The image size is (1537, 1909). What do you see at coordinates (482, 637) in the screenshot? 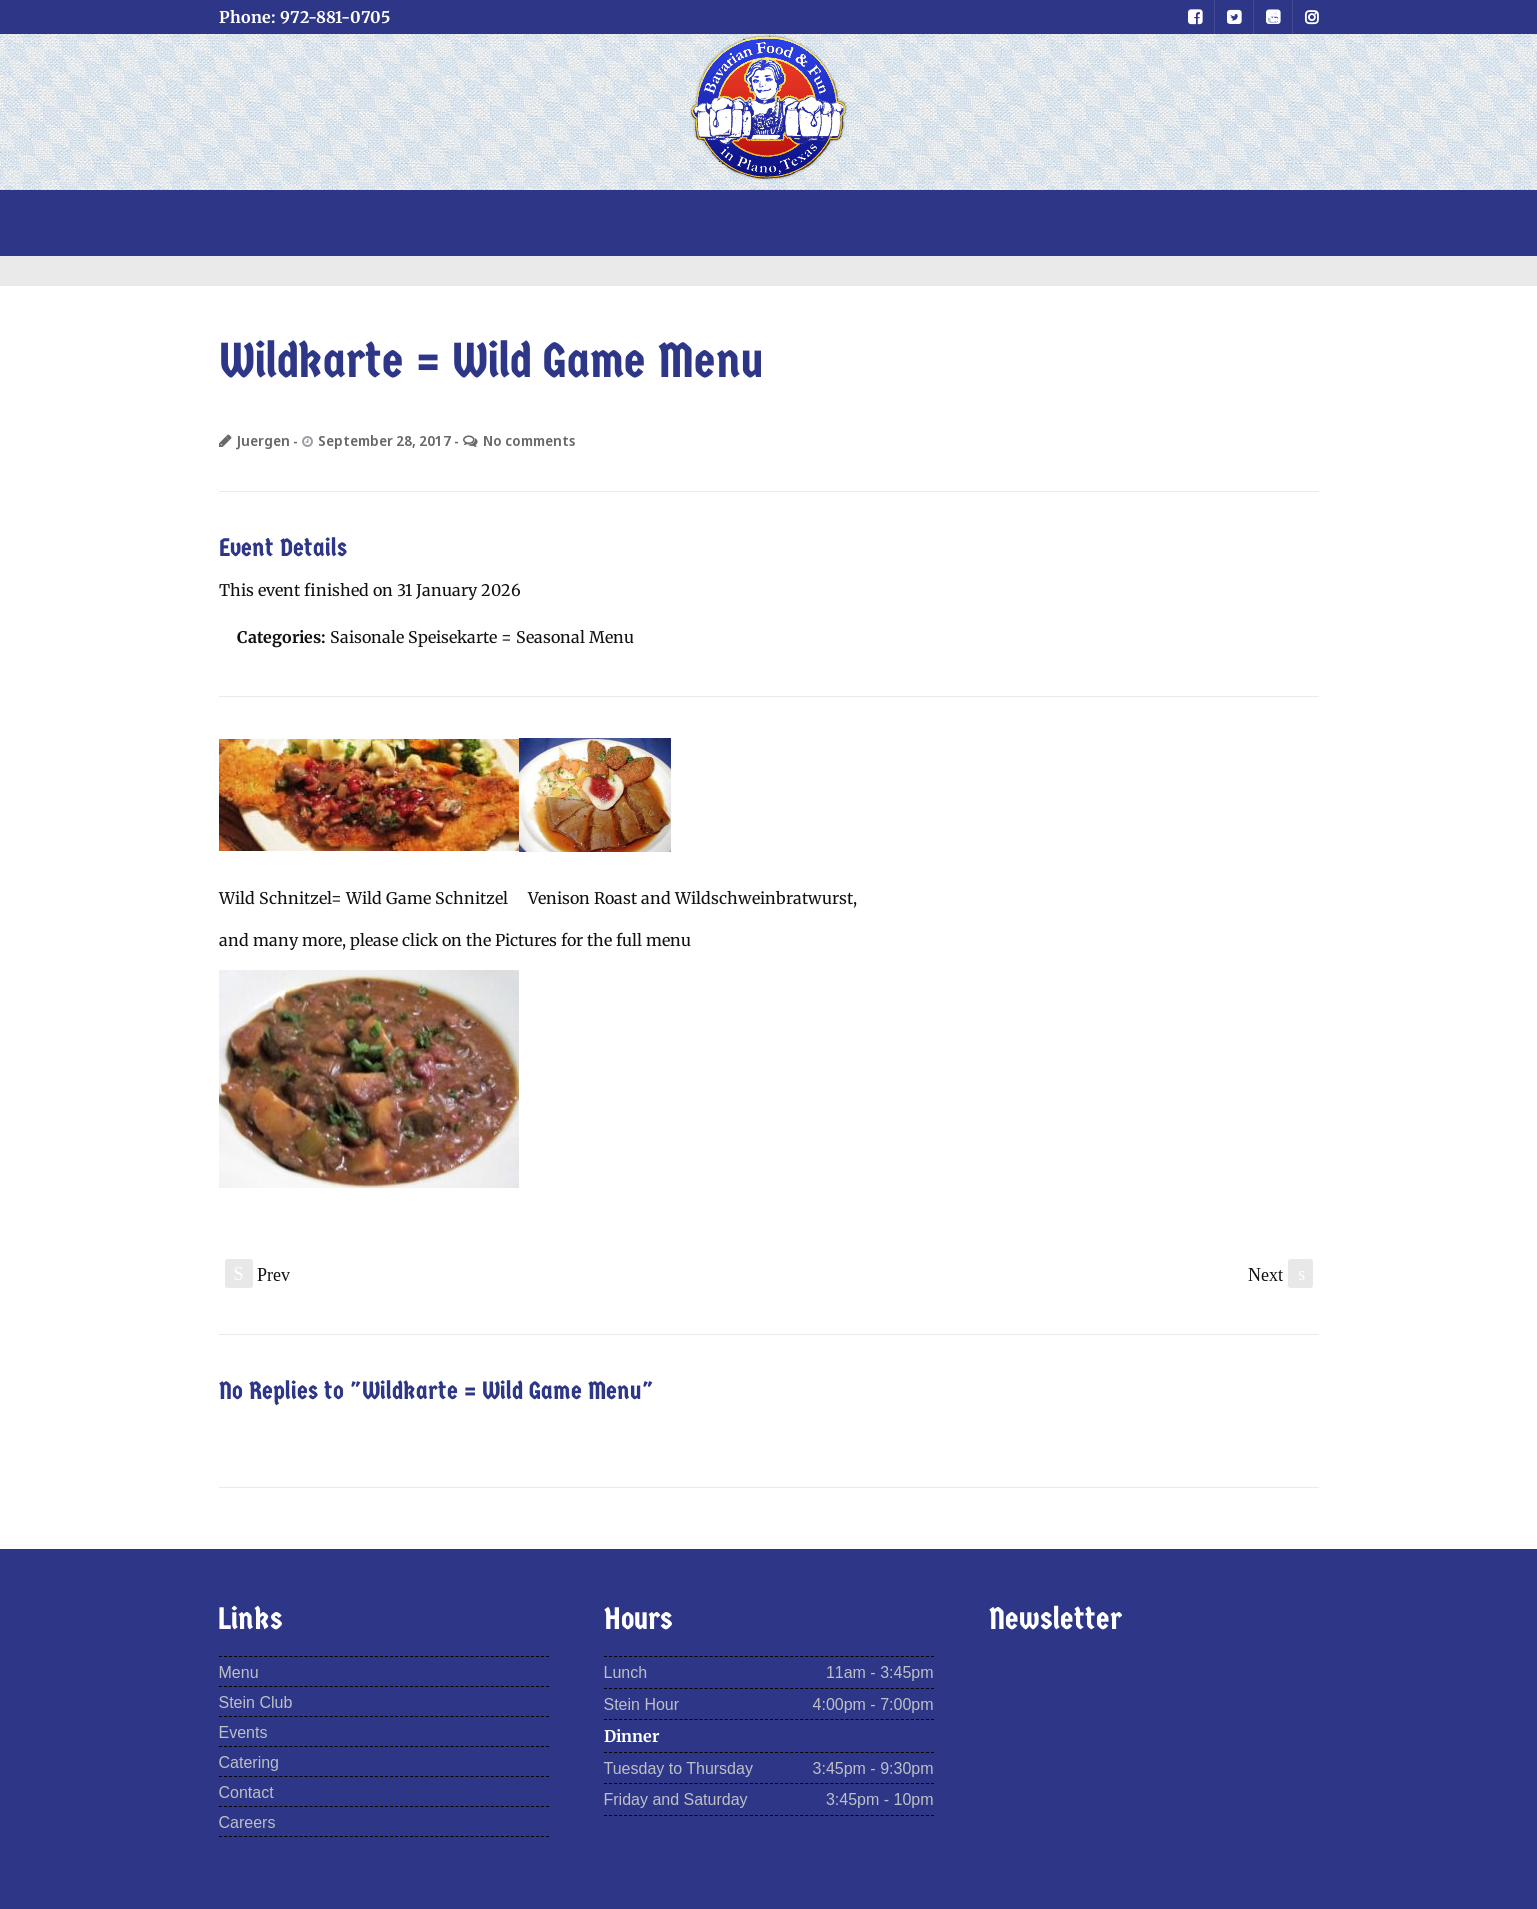
I see `Saisonale Speisekarte = Seasonal Menu` at bounding box center [482, 637].